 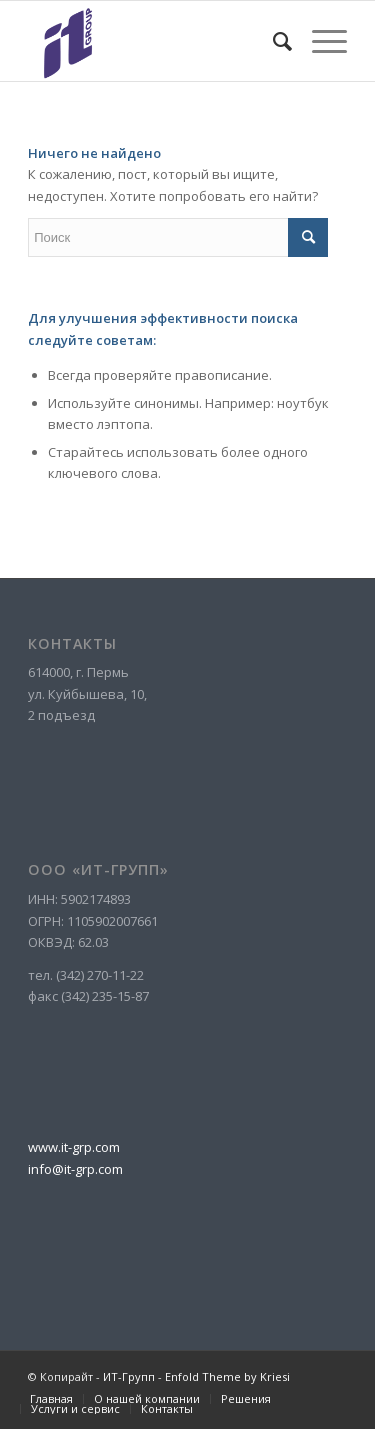 What do you see at coordinates (272, 41) in the screenshot?
I see `[Поиск]` at bounding box center [272, 41].